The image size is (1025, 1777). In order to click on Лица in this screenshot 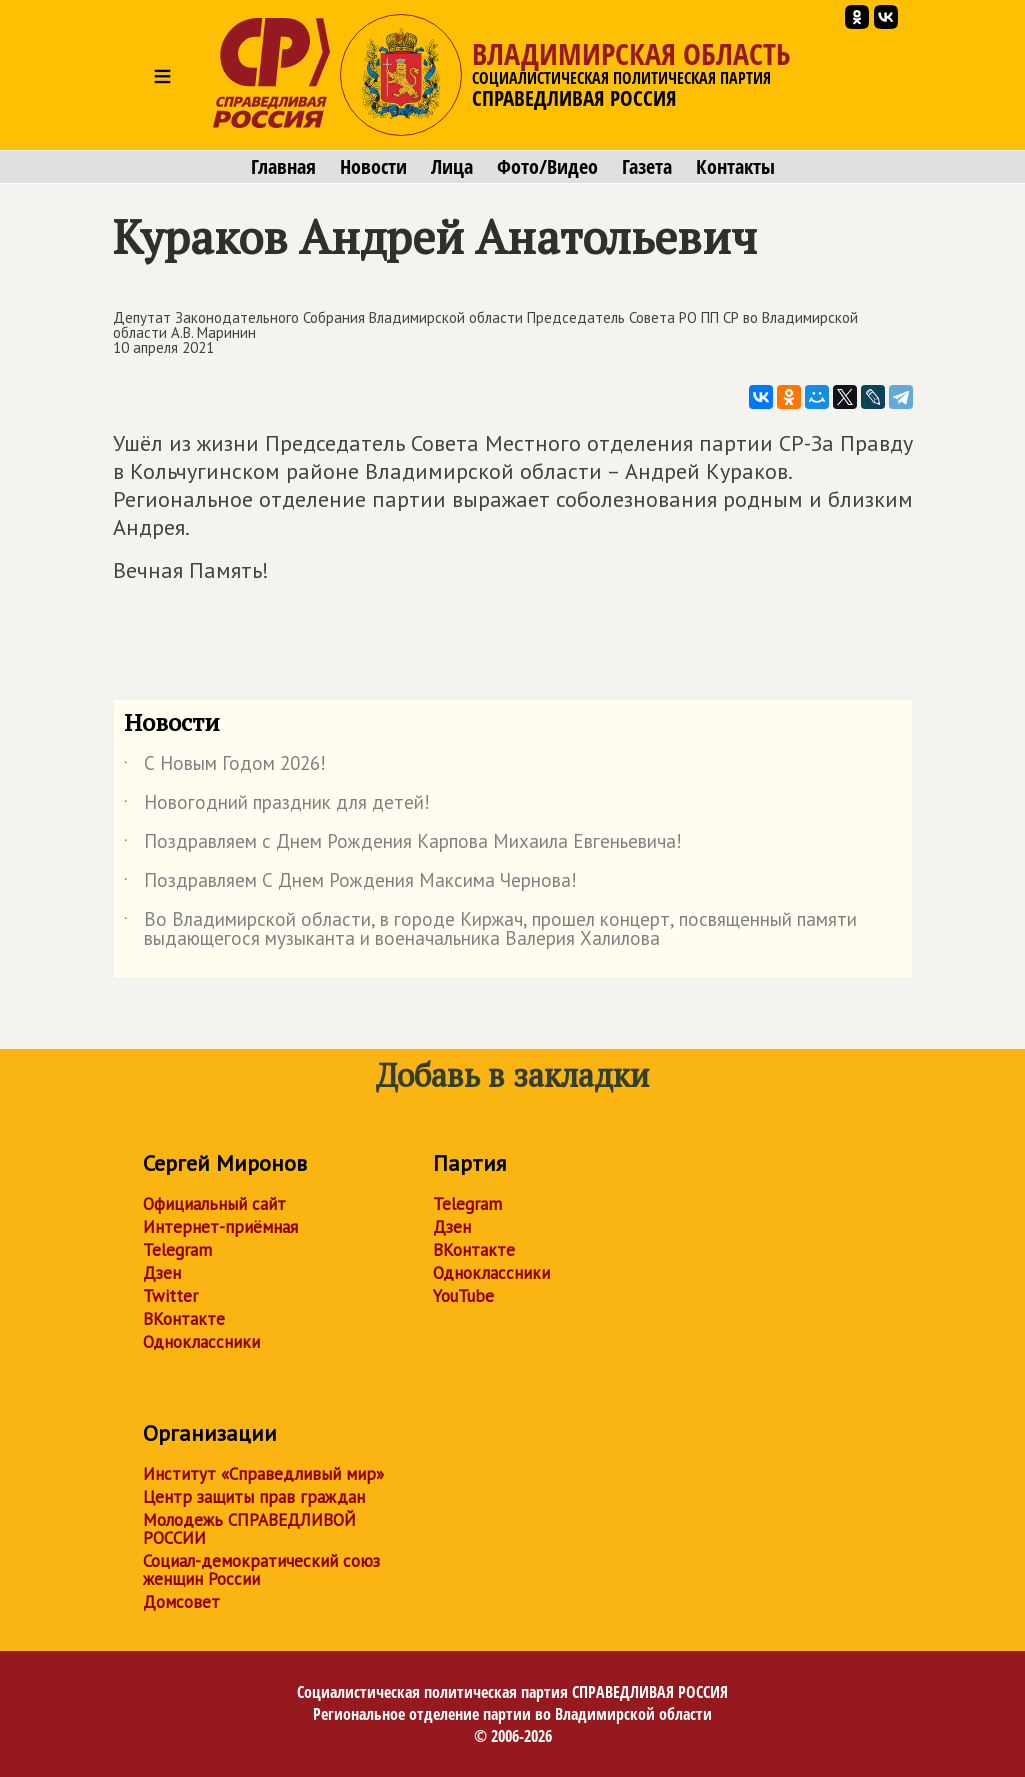, I will do `click(452, 167)`.